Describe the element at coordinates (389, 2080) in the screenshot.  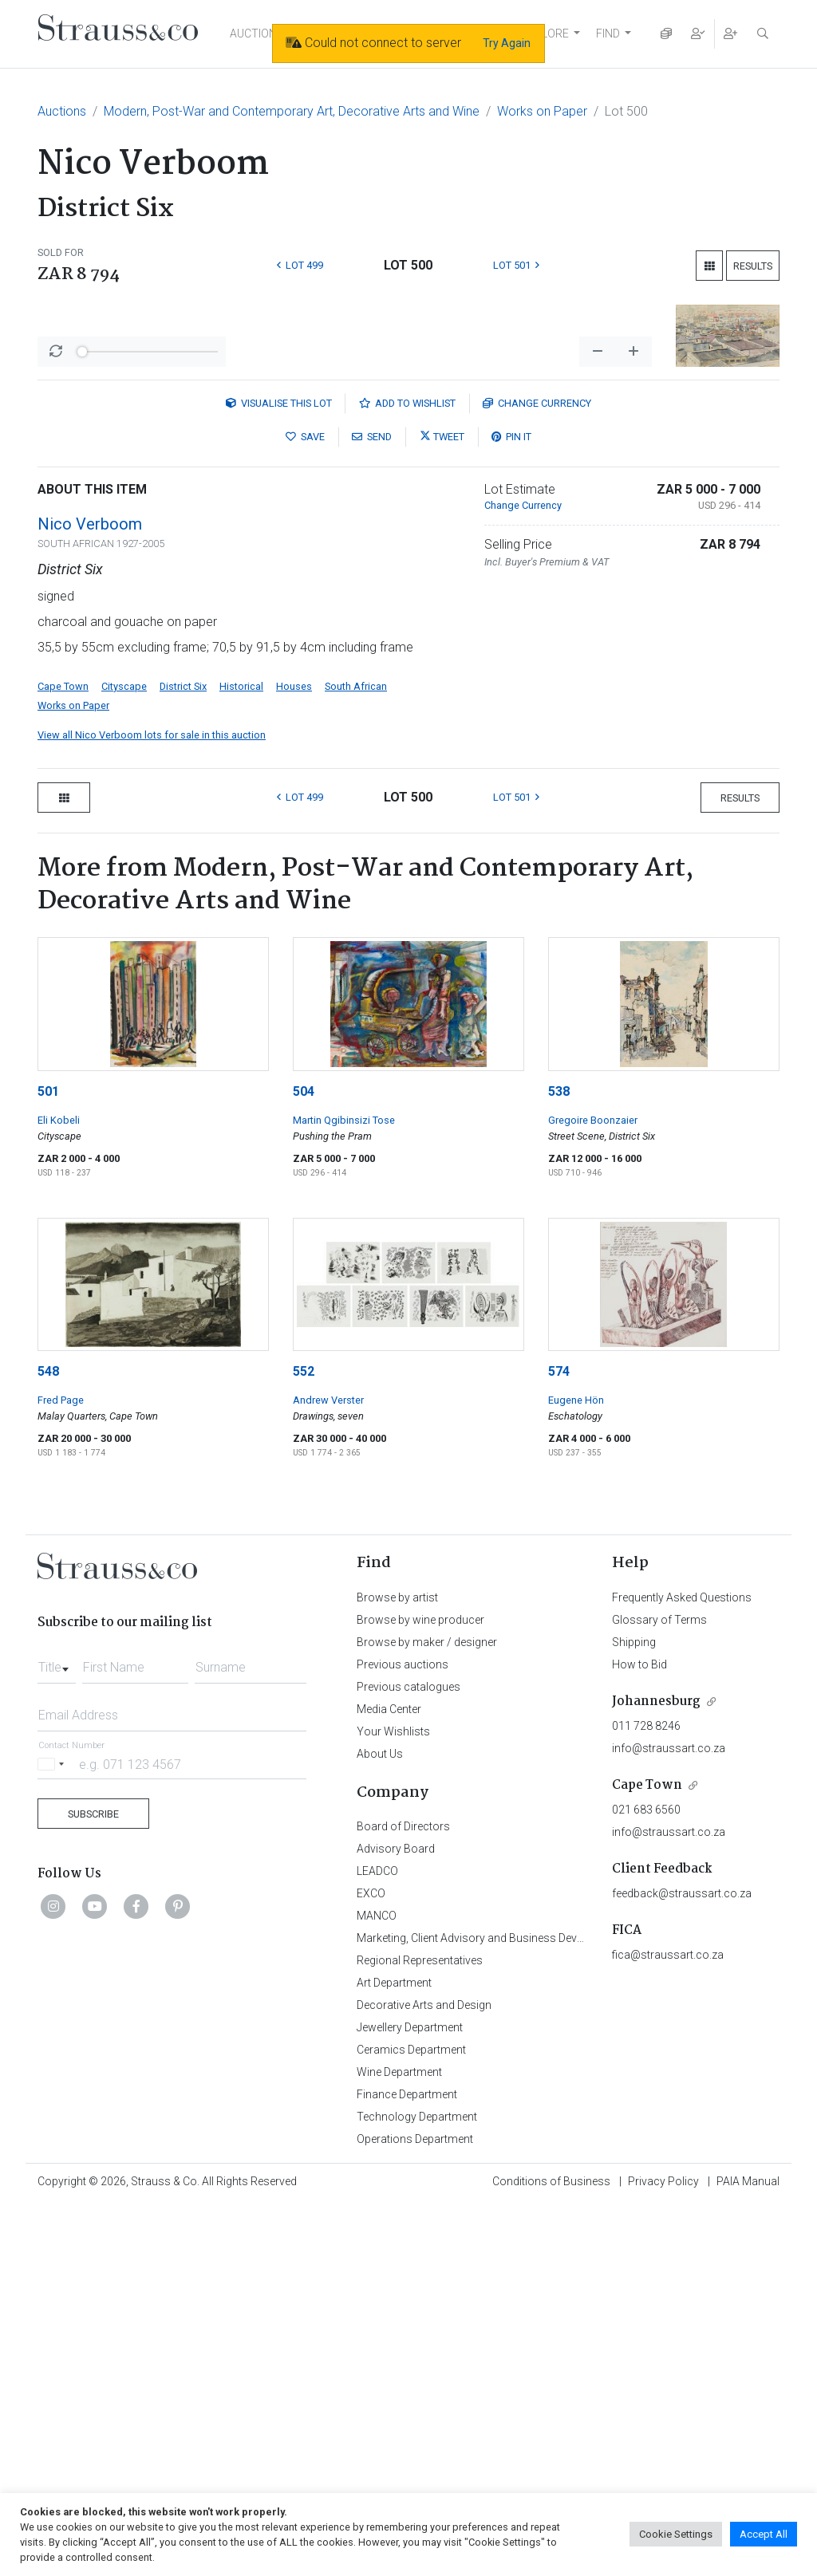
I see `Media Center` at that location.